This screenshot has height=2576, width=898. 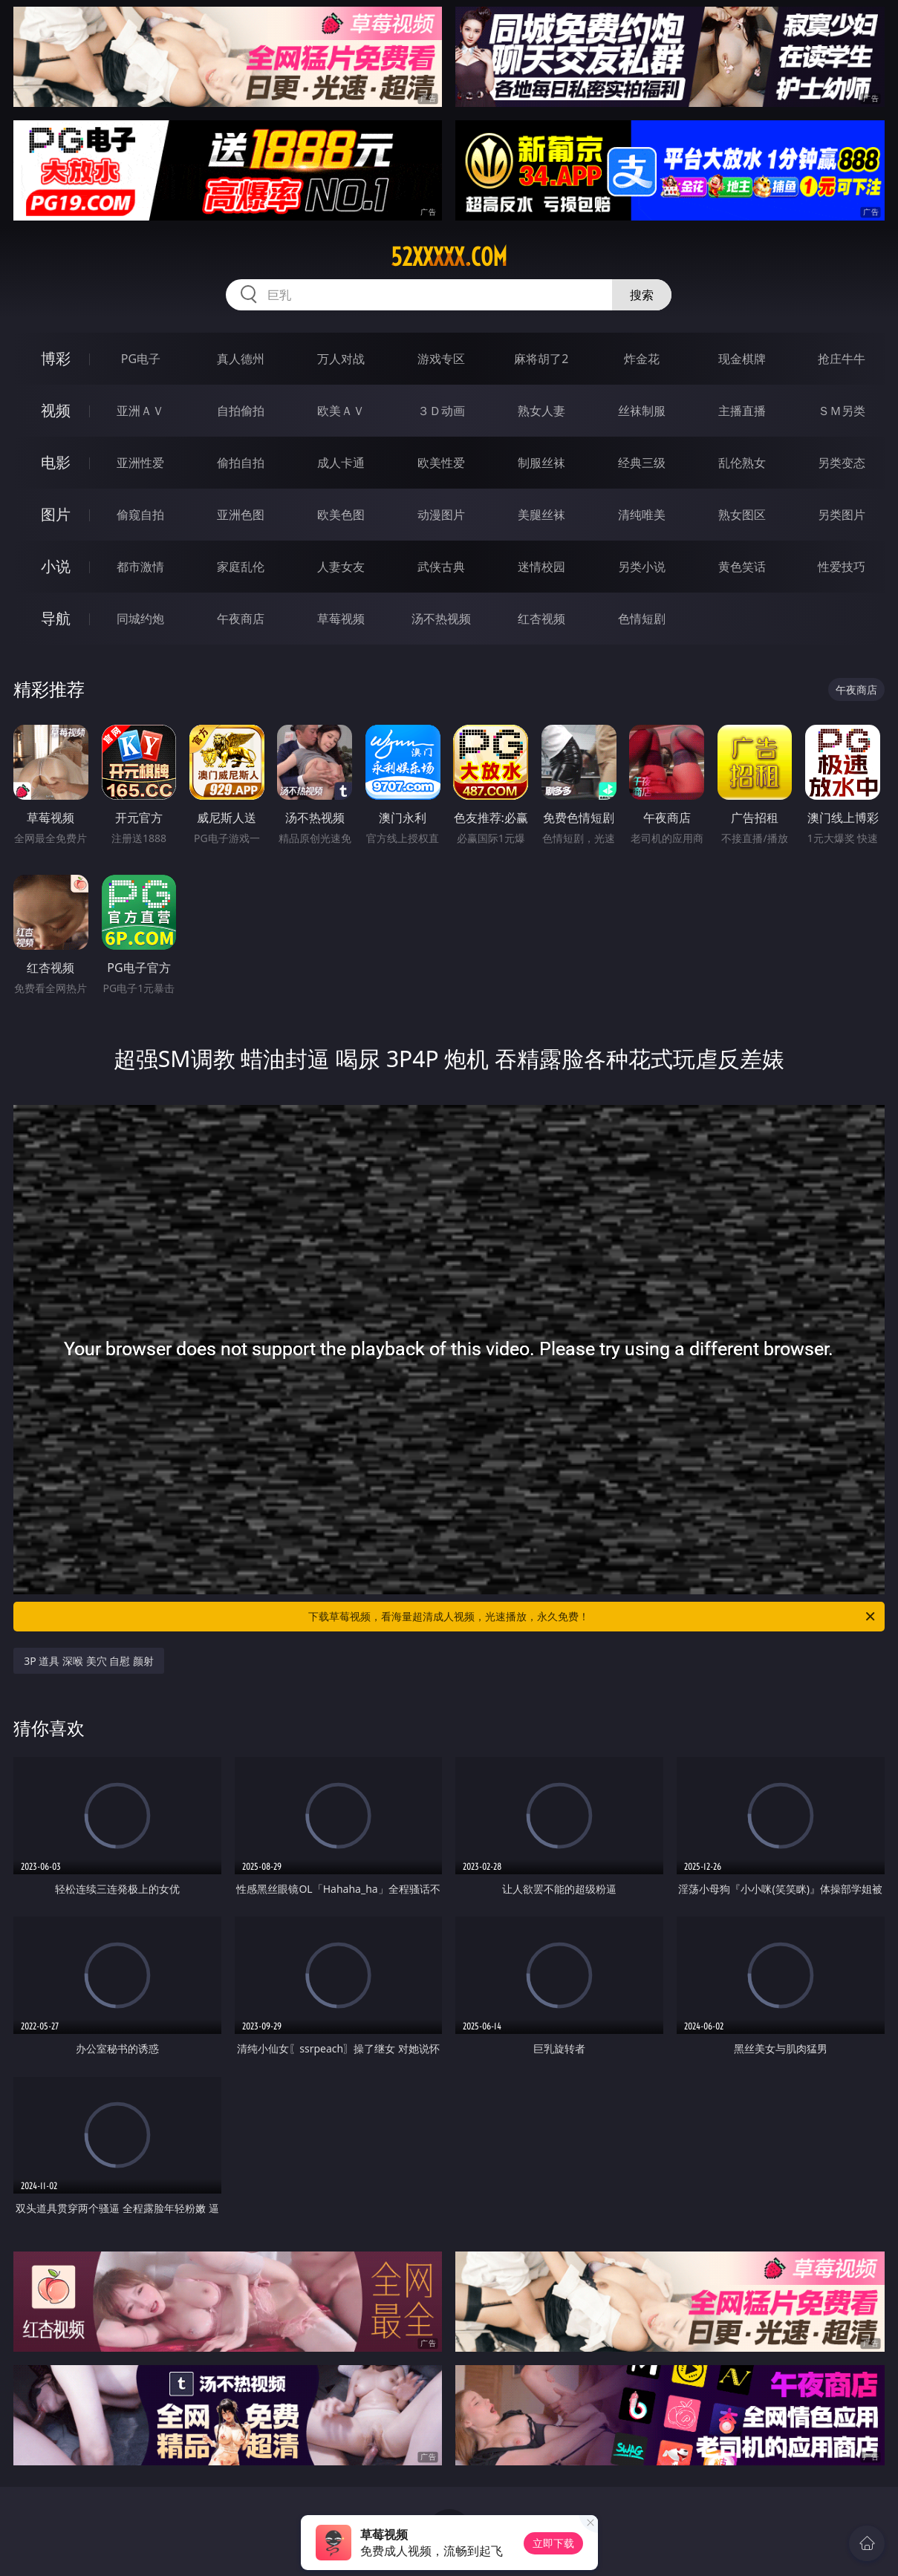 I want to click on 小说, so click(x=56, y=566).